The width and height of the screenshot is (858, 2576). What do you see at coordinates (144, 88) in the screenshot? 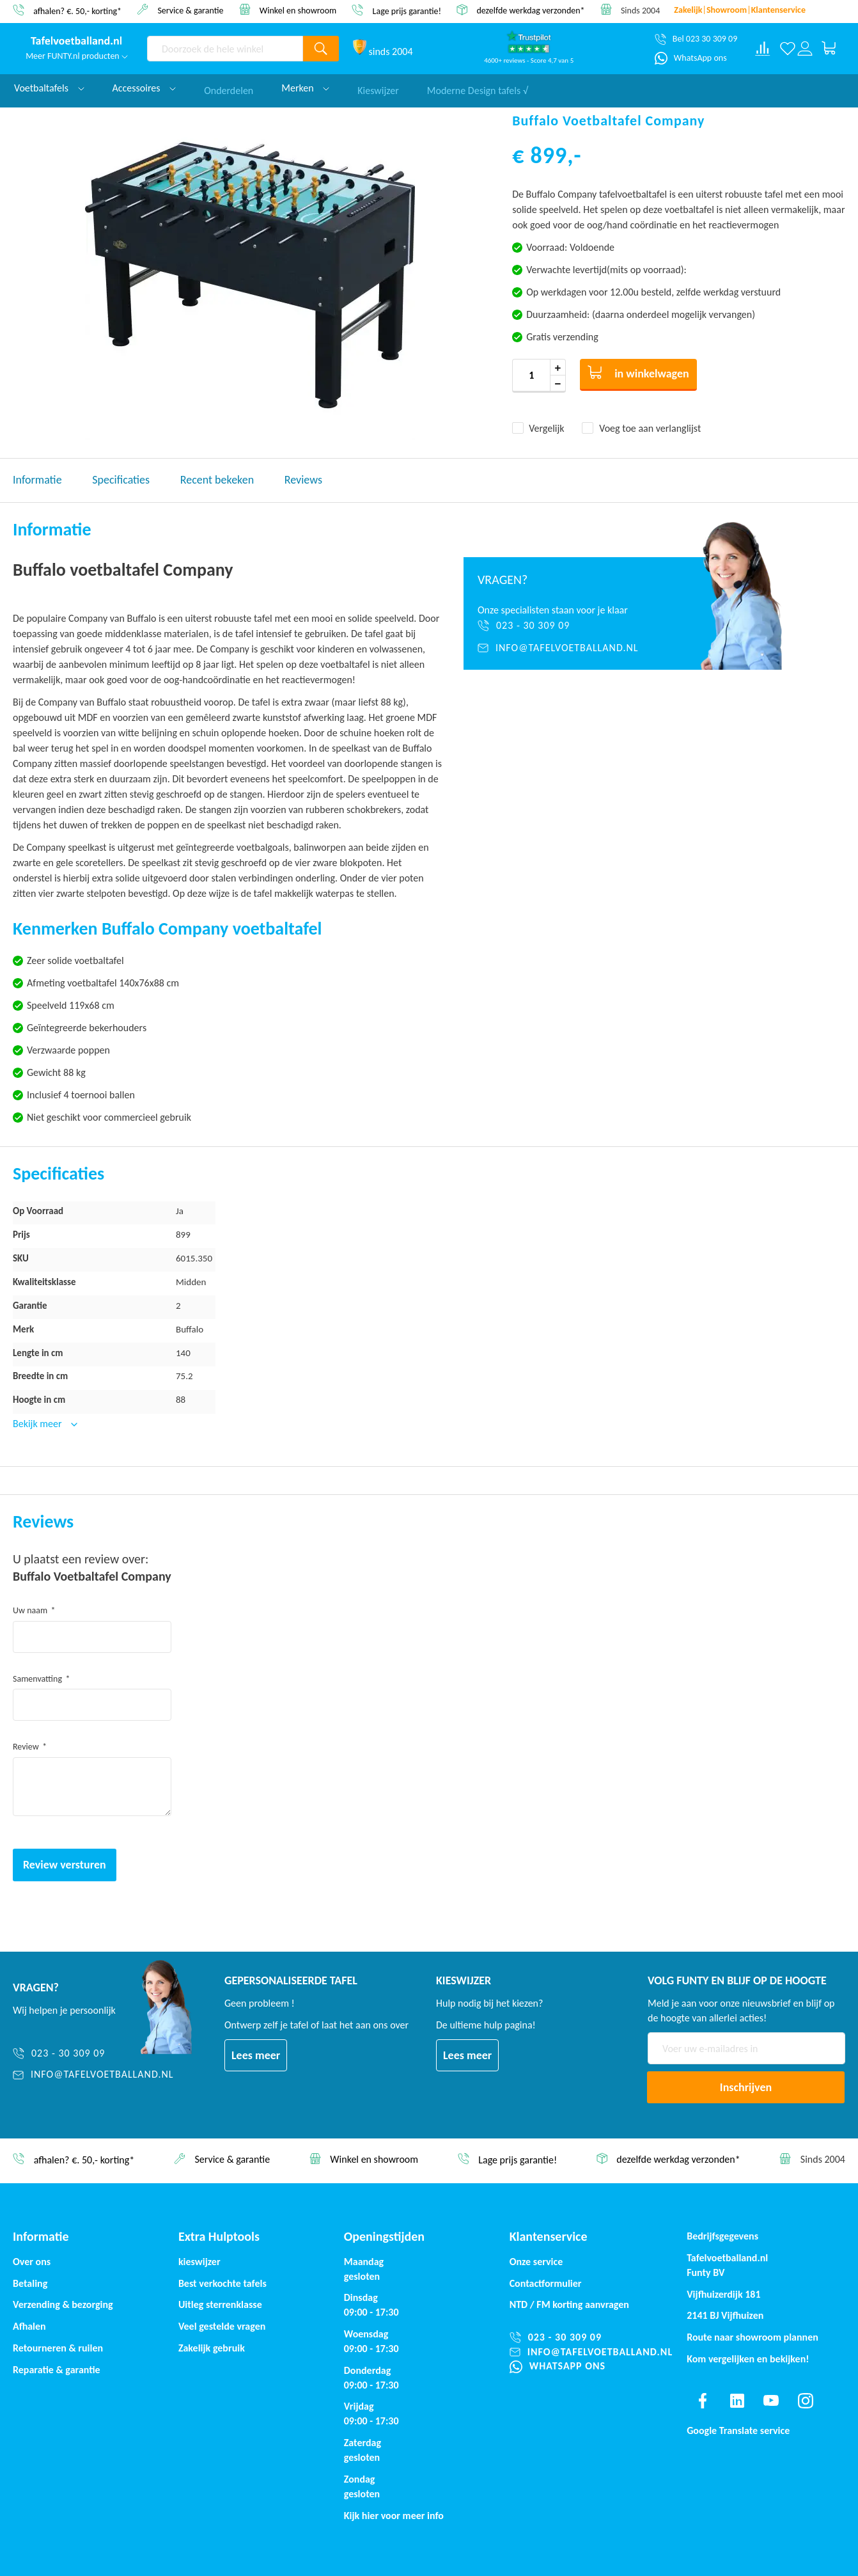
I see `Accessoires` at bounding box center [144, 88].